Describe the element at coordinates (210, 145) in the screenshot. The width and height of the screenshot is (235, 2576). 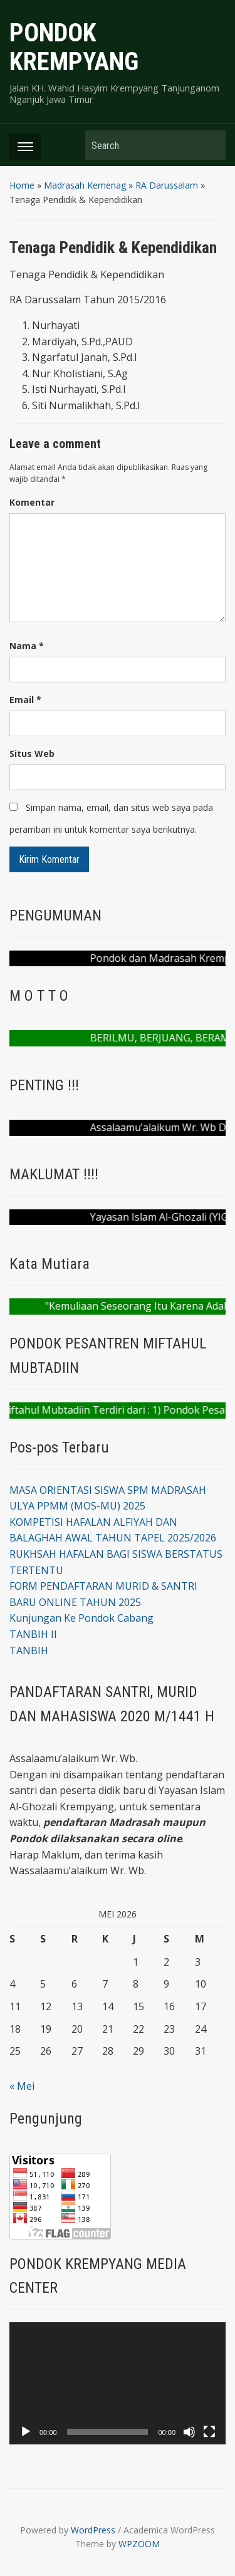
I see `Search` at that location.